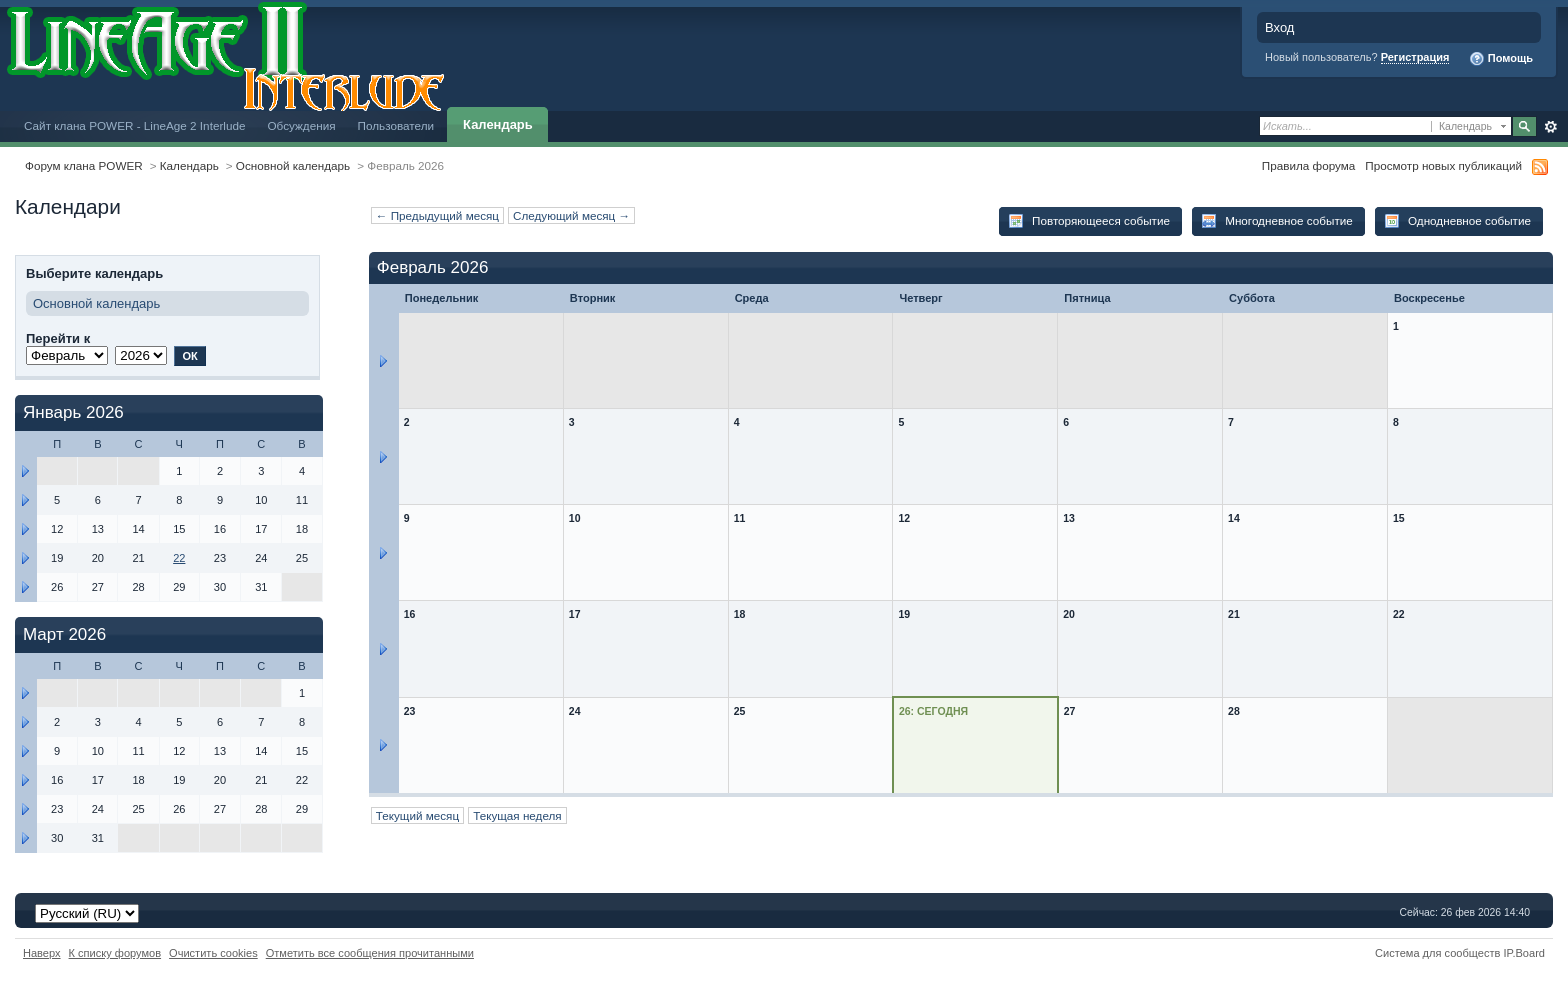  What do you see at coordinates (84, 165) in the screenshot?
I see `Форум клана POWER` at bounding box center [84, 165].